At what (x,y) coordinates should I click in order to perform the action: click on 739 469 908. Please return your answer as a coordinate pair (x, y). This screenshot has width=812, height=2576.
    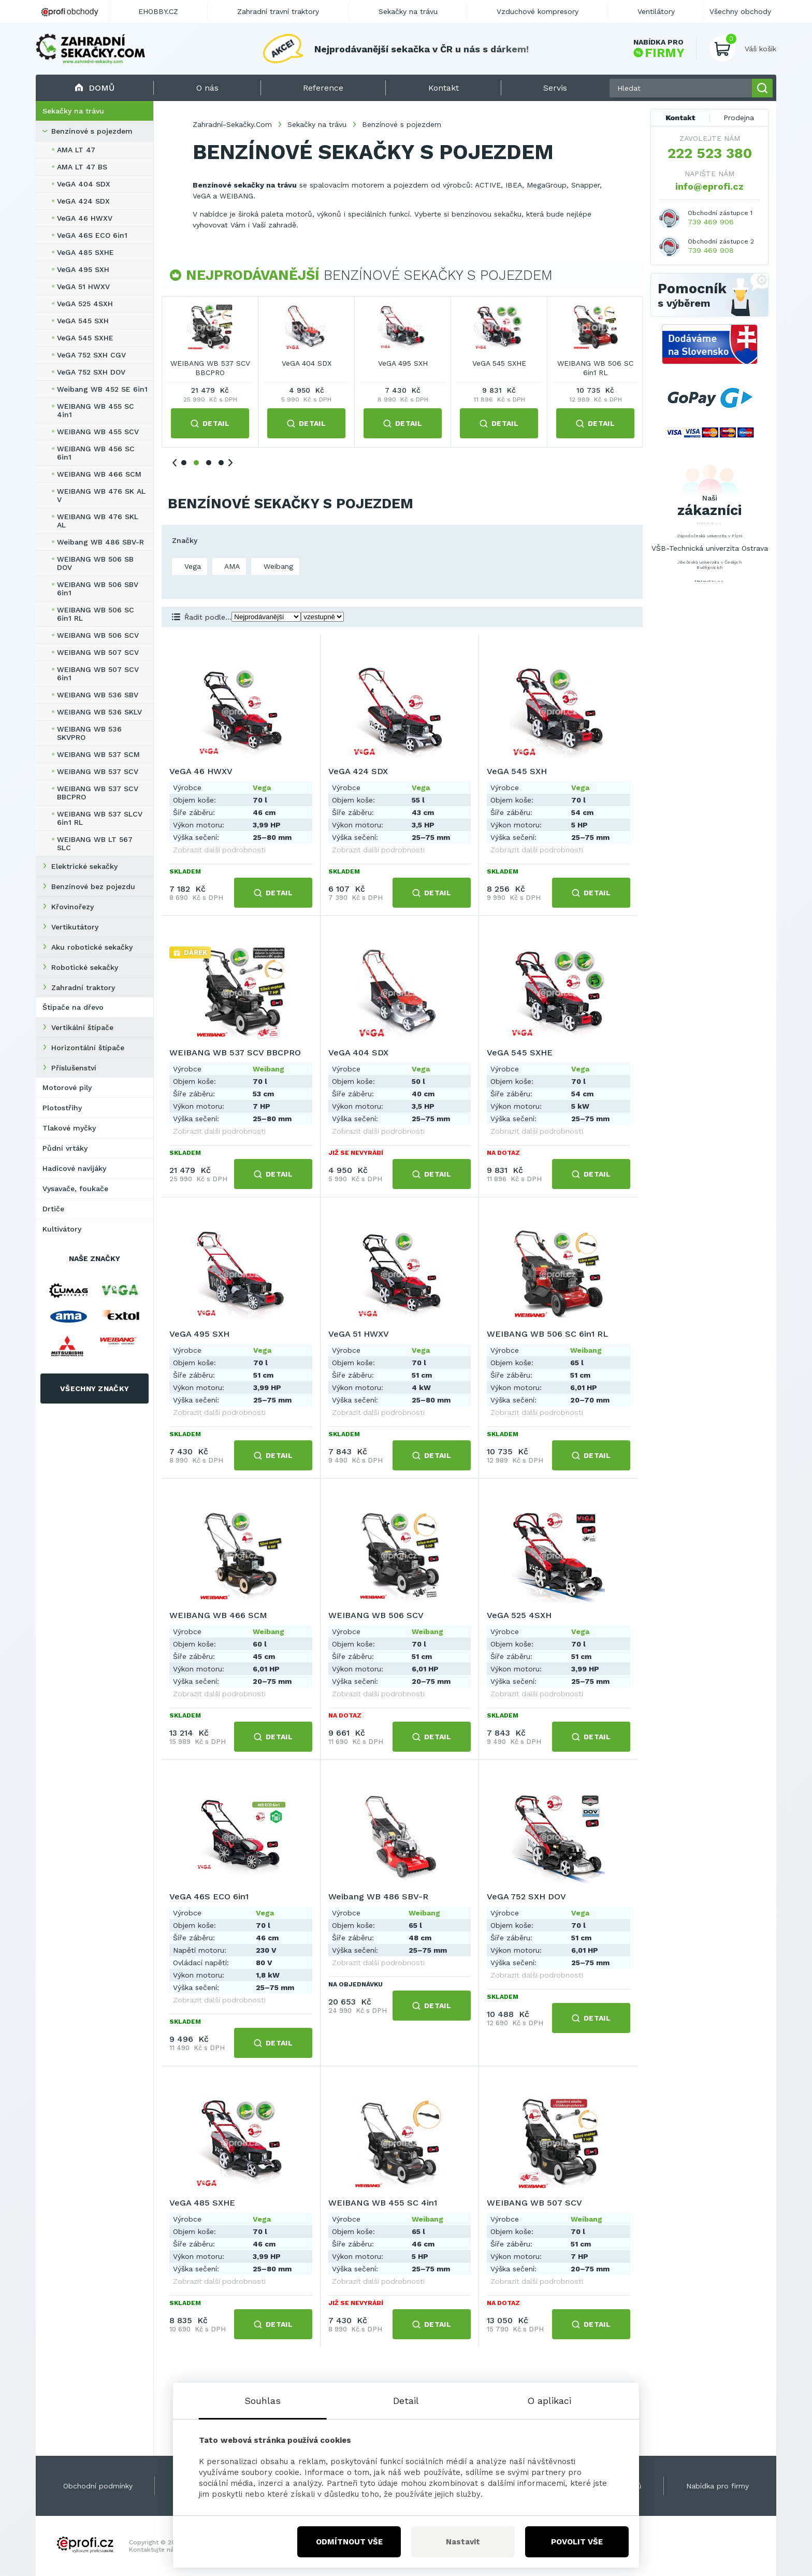
    Looking at the image, I should click on (711, 250).